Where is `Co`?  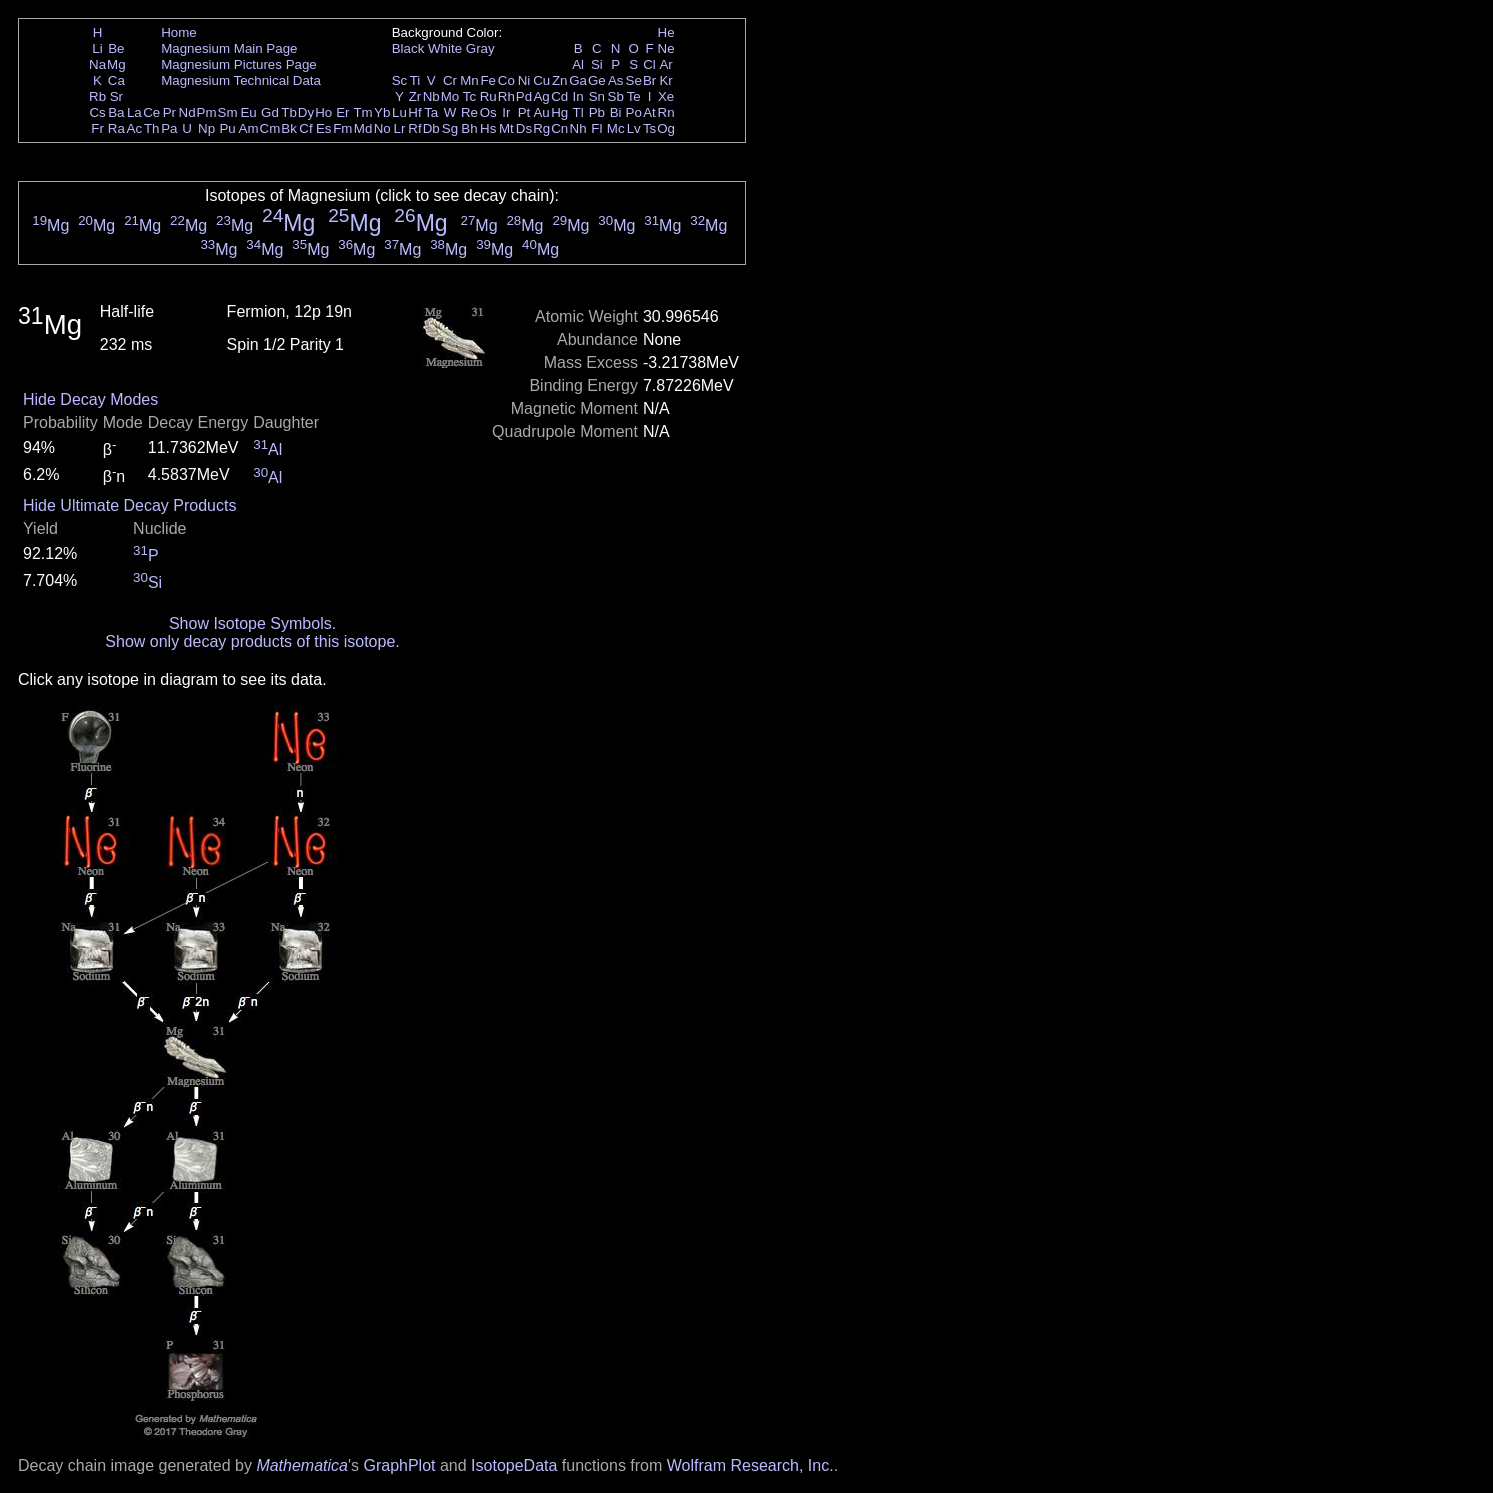
Co is located at coordinates (506, 80).